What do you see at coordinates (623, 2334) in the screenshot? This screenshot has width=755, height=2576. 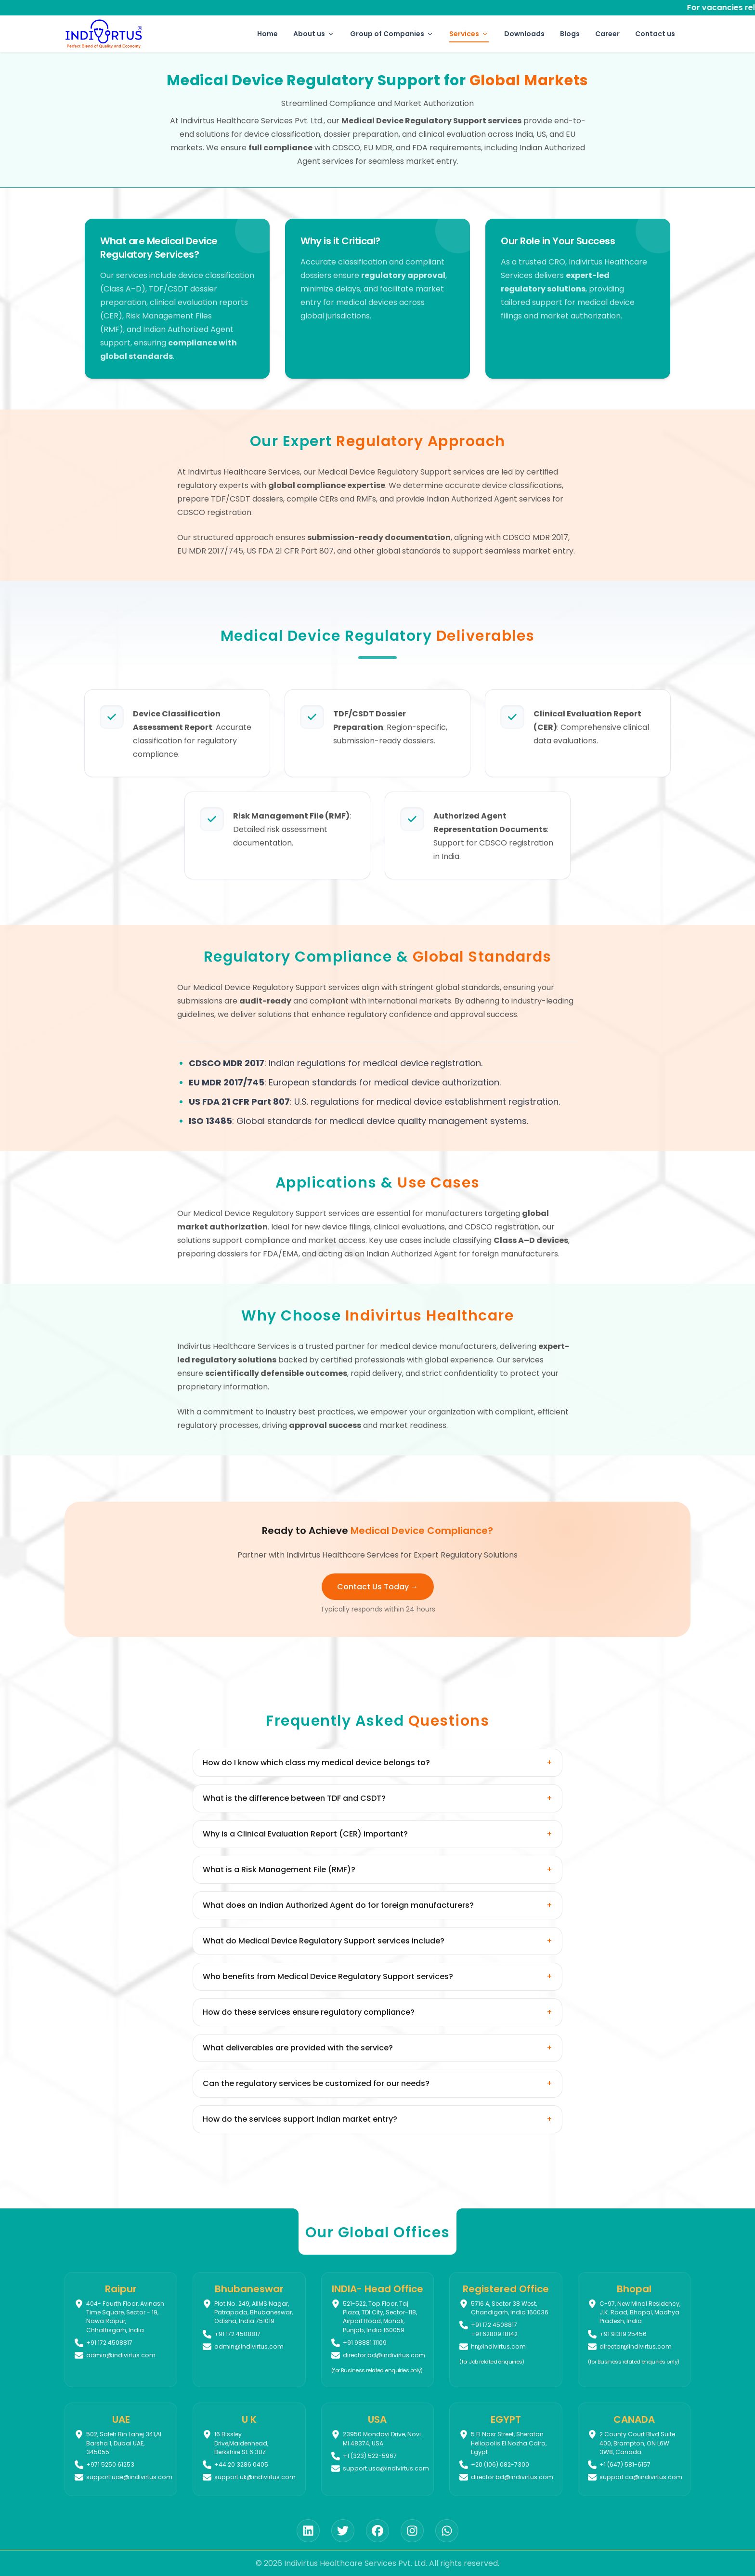 I see `+91 91319 25456` at bounding box center [623, 2334].